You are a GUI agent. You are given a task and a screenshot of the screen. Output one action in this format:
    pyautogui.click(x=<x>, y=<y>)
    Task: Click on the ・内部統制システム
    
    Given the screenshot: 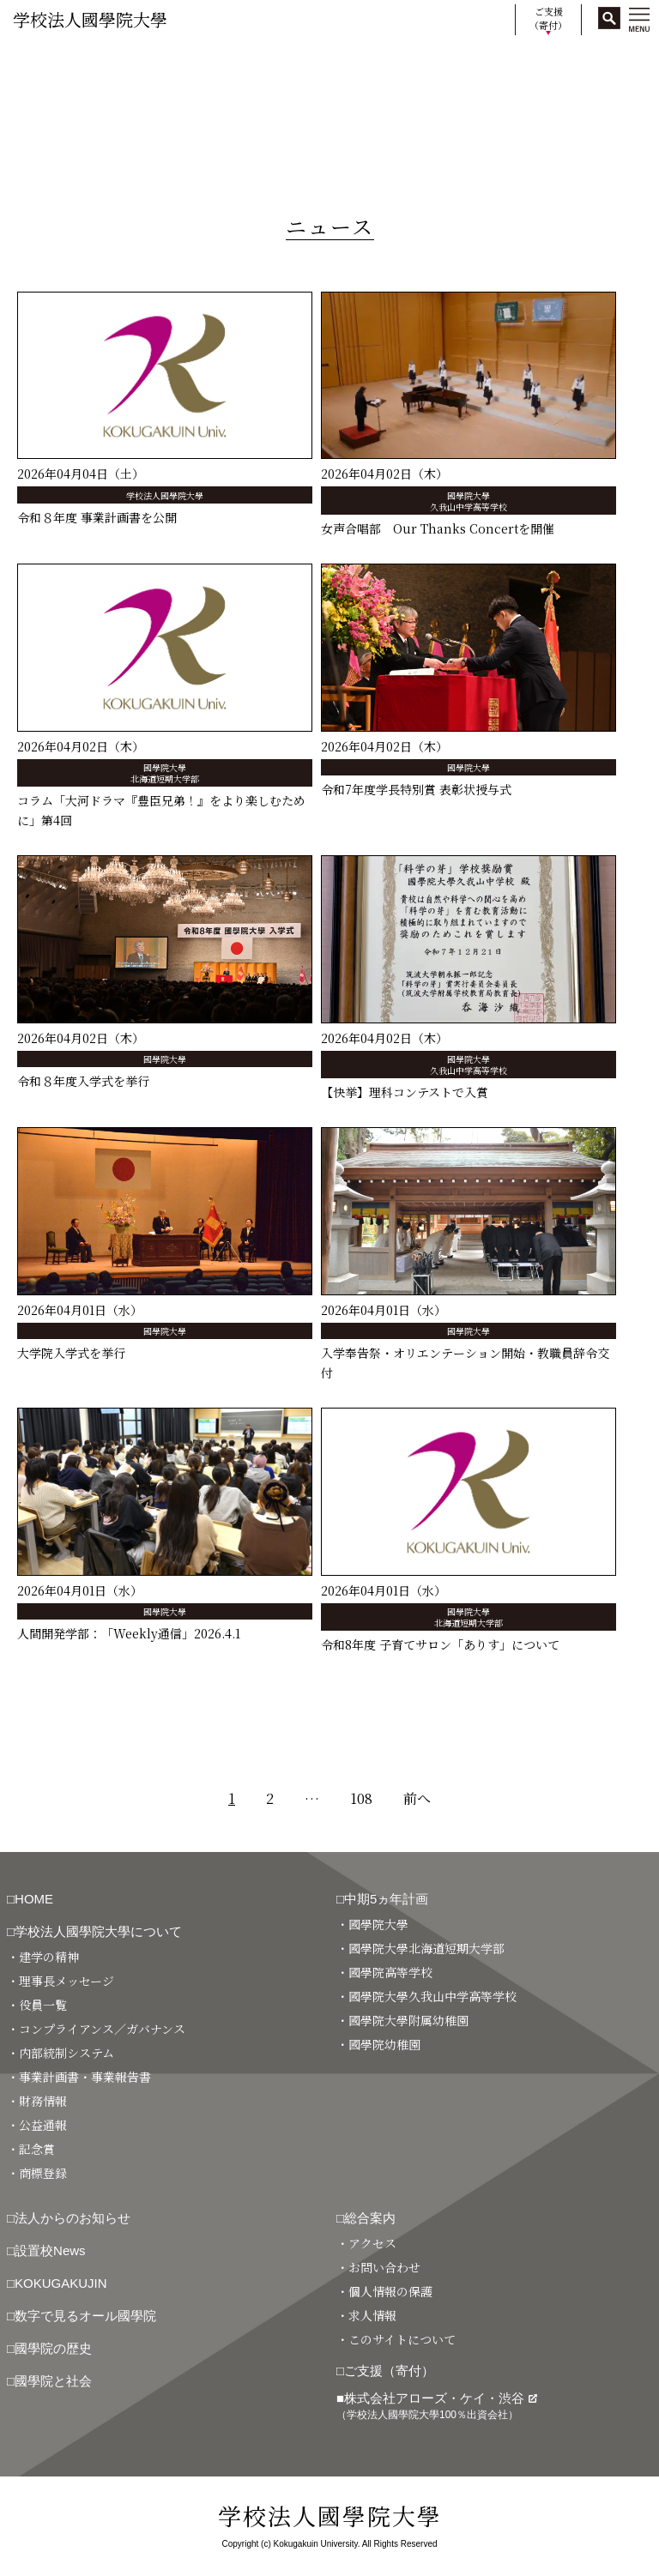 What is the action you would take?
    pyautogui.click(x=60, y=2052)
    